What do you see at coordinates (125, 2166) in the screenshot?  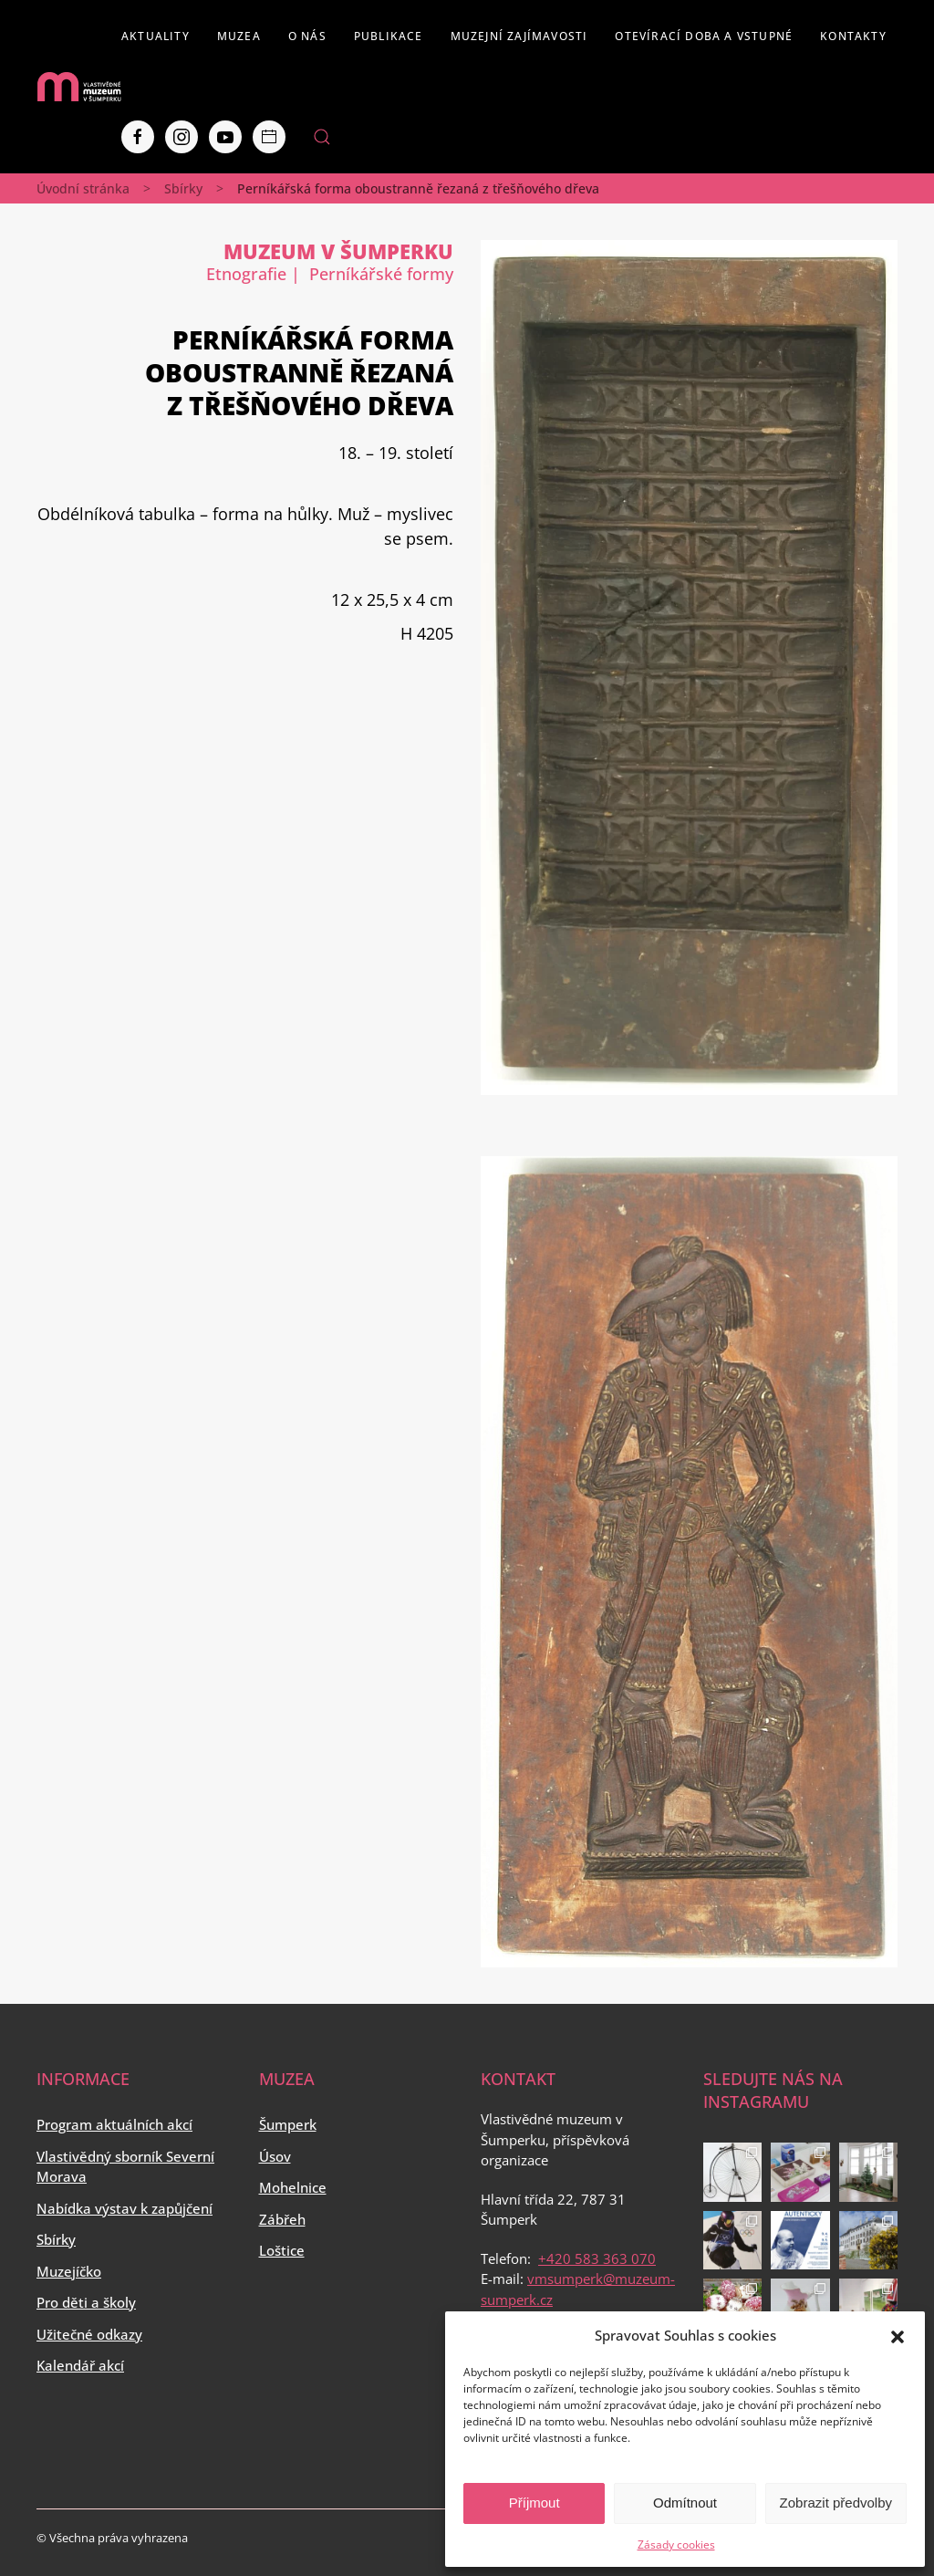 I see `Vlastivědný sborník Severní Morava` at bounding box center [125, 2166].